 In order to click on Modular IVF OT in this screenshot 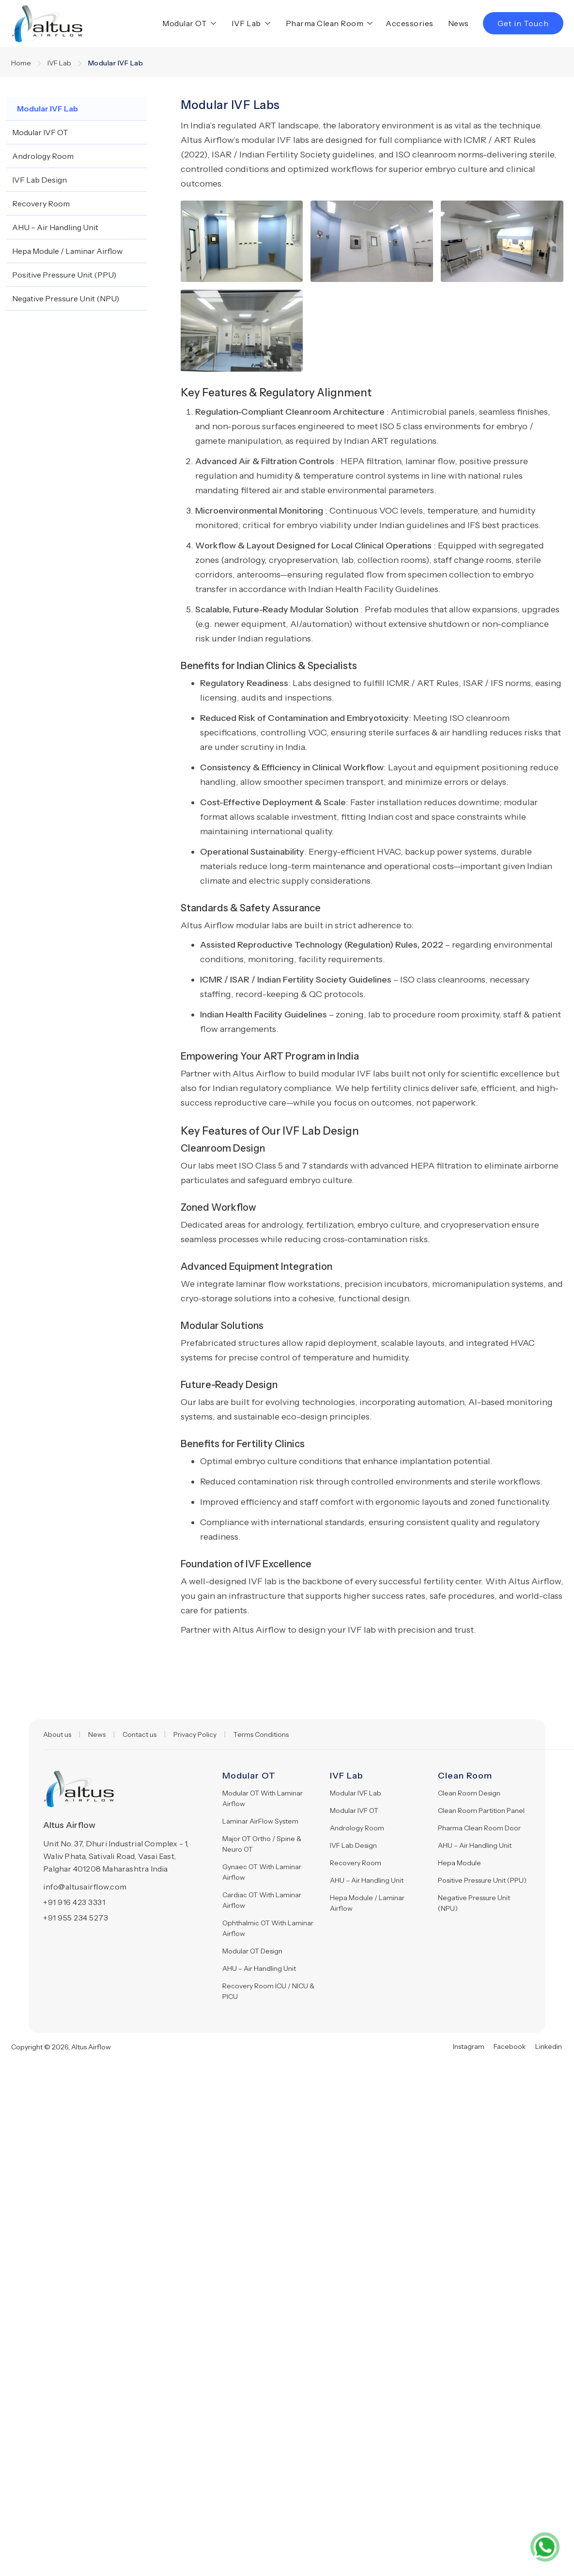, I will do `click(354, 1810)`.